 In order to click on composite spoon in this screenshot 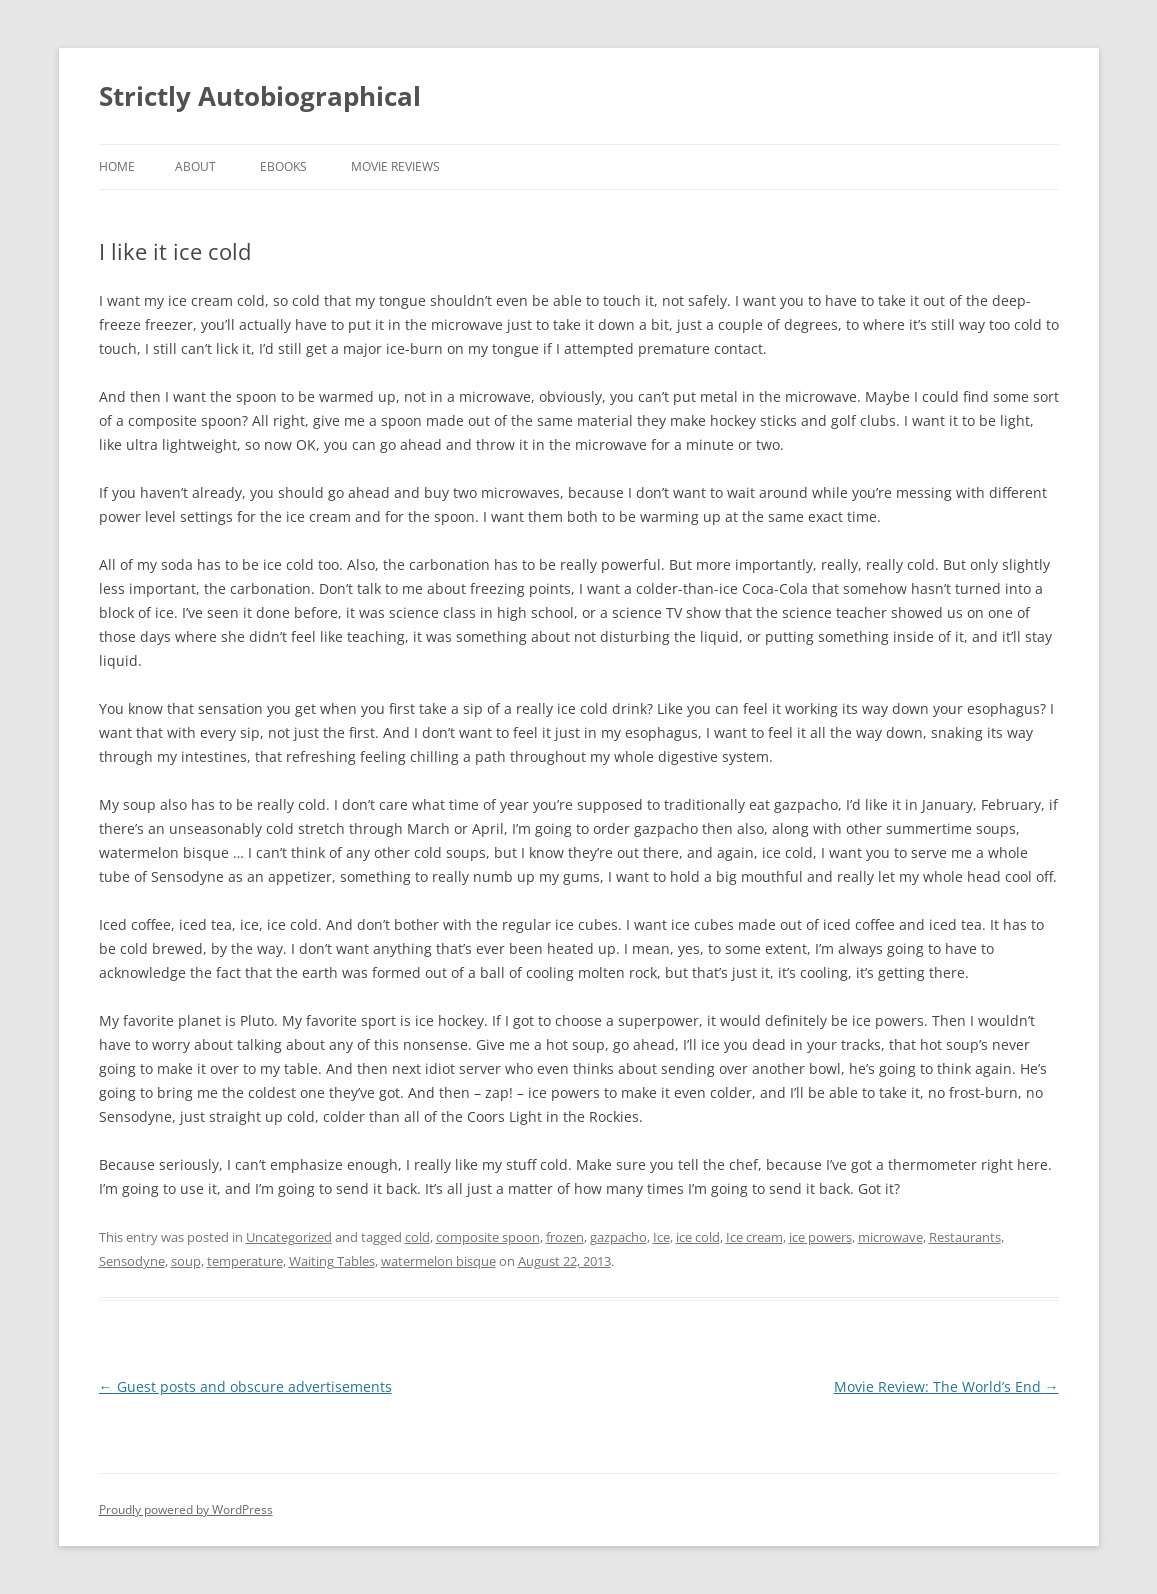, I will do `click(488, 1237)`.